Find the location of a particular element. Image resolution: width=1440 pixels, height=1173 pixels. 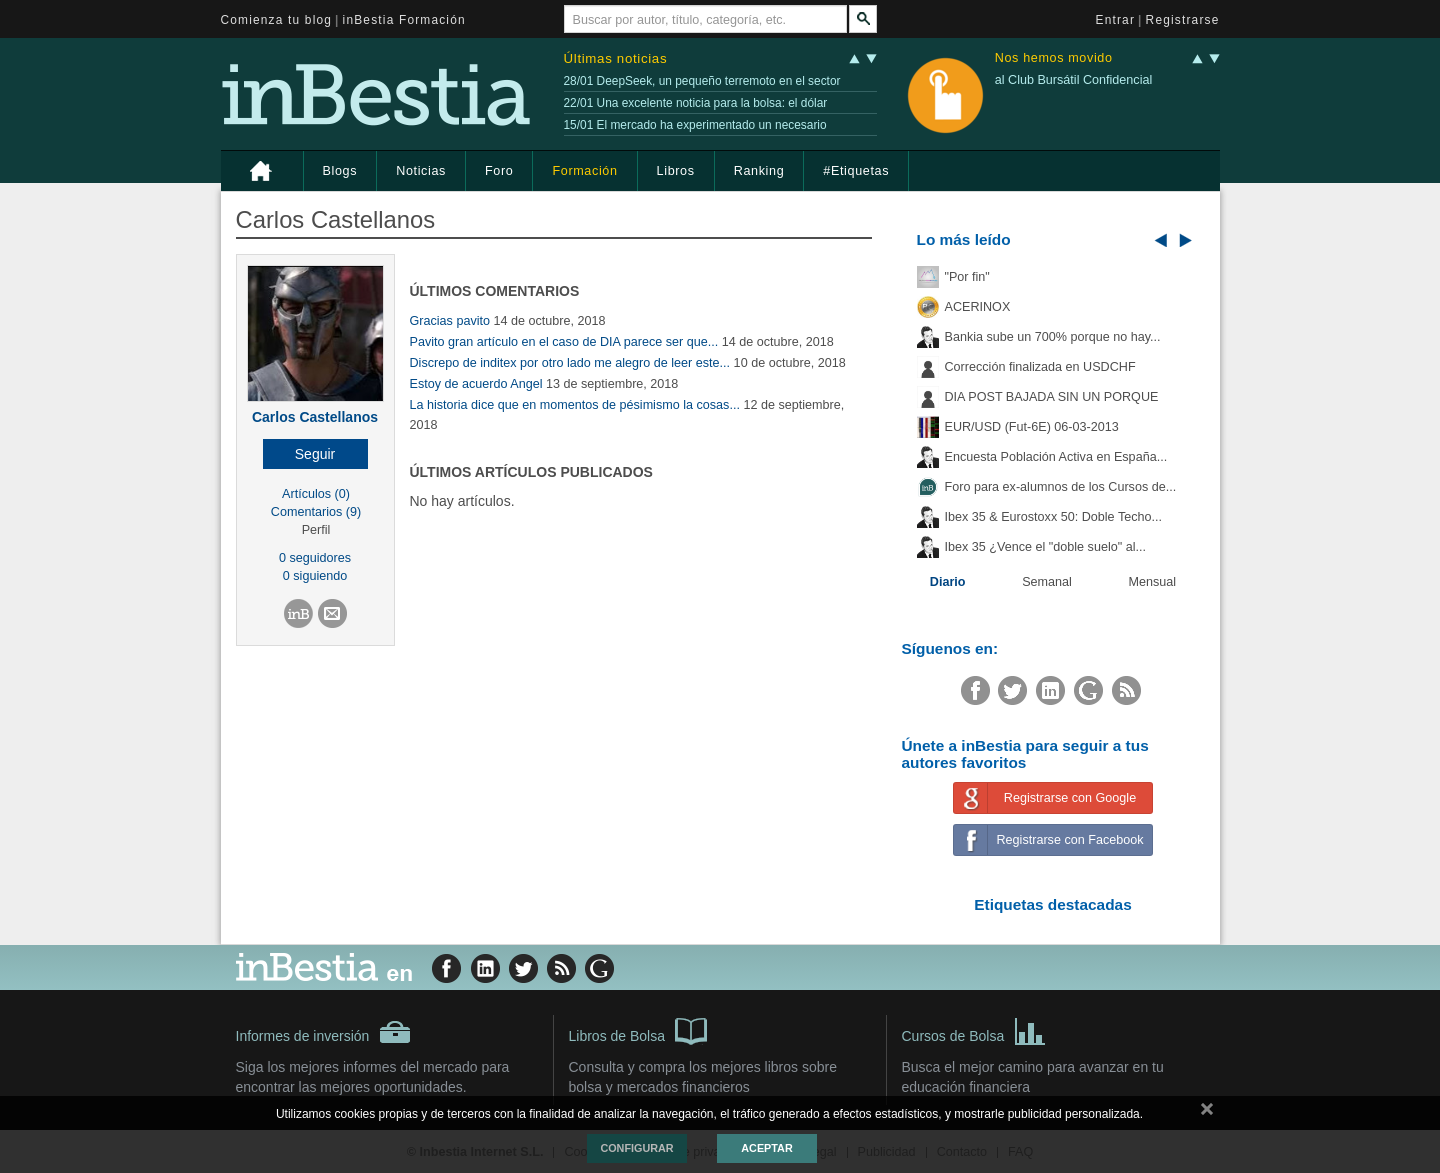

Formación is located at coordinates (584, 171).